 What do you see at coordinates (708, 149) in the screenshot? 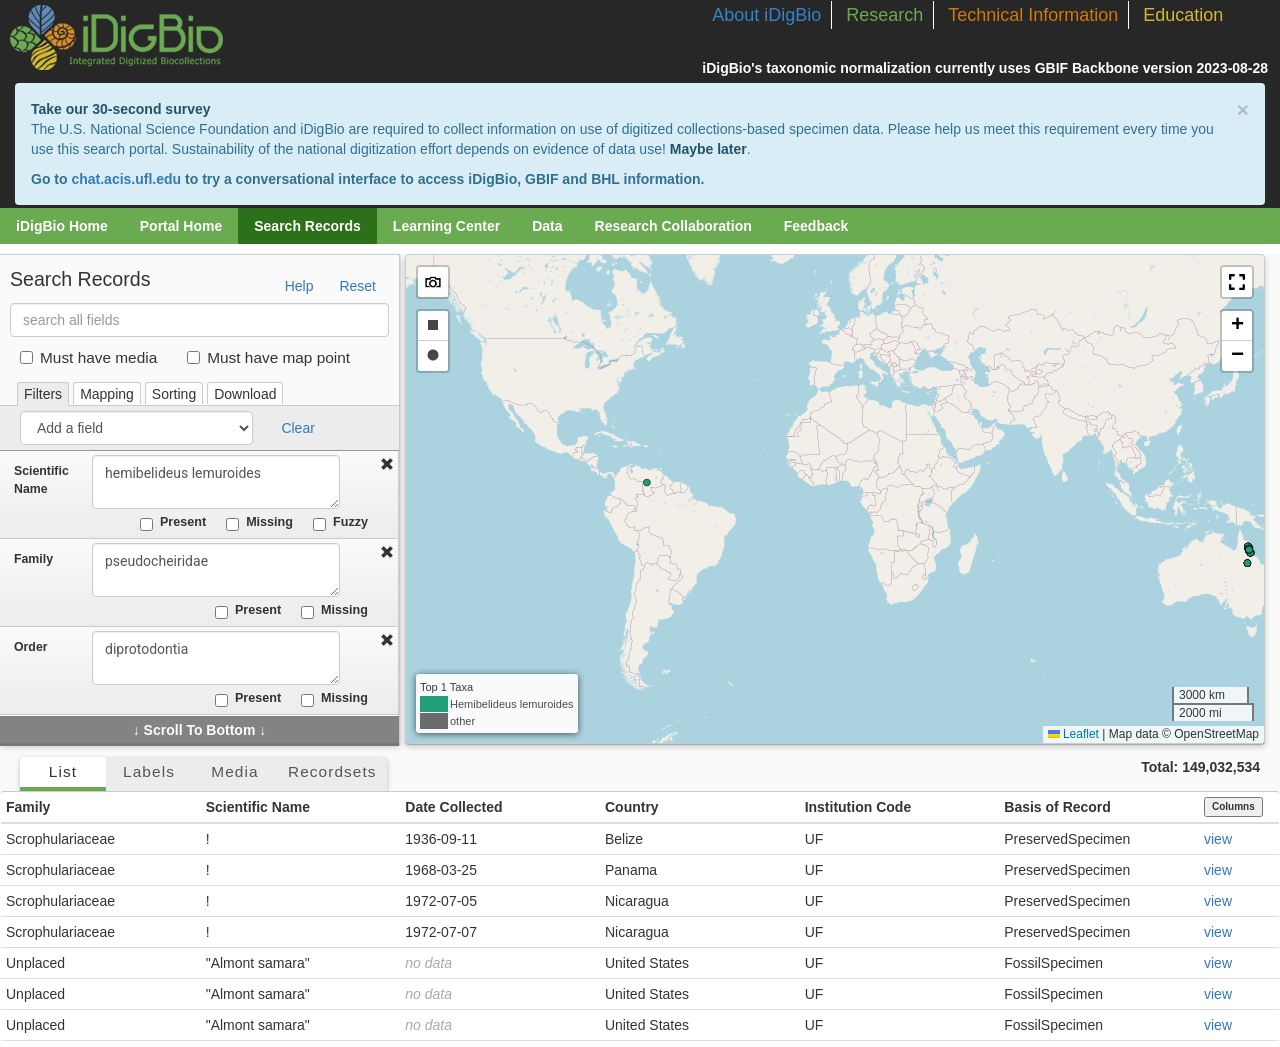
I see `Maybe later` at bounding box center [708, 149].